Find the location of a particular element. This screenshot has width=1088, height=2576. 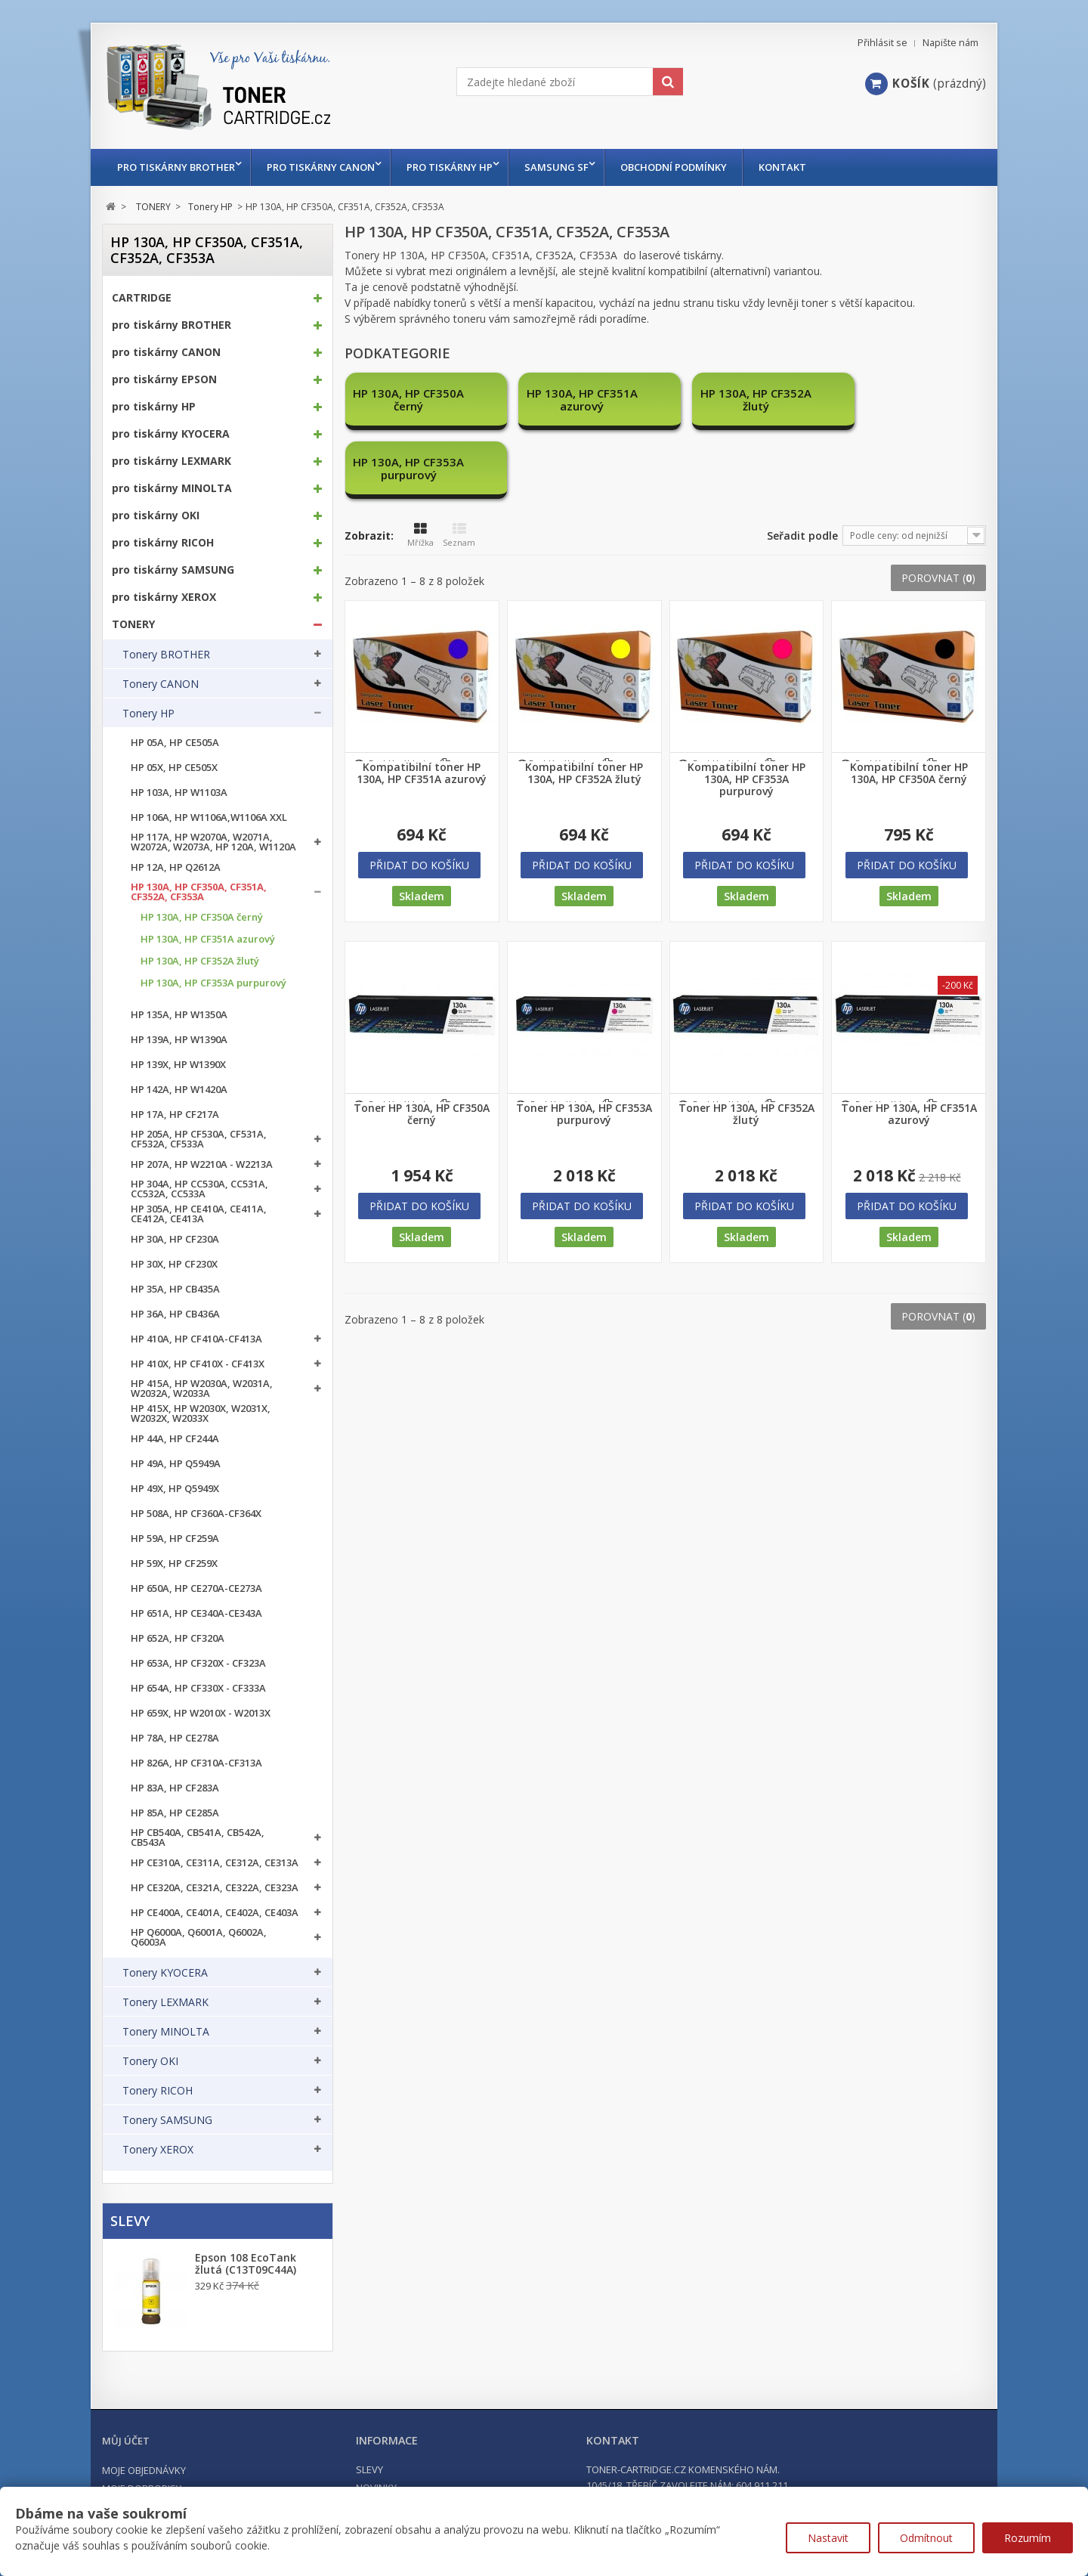

pro tiskárny SAMSUNG is located at coordinates (173, 570).